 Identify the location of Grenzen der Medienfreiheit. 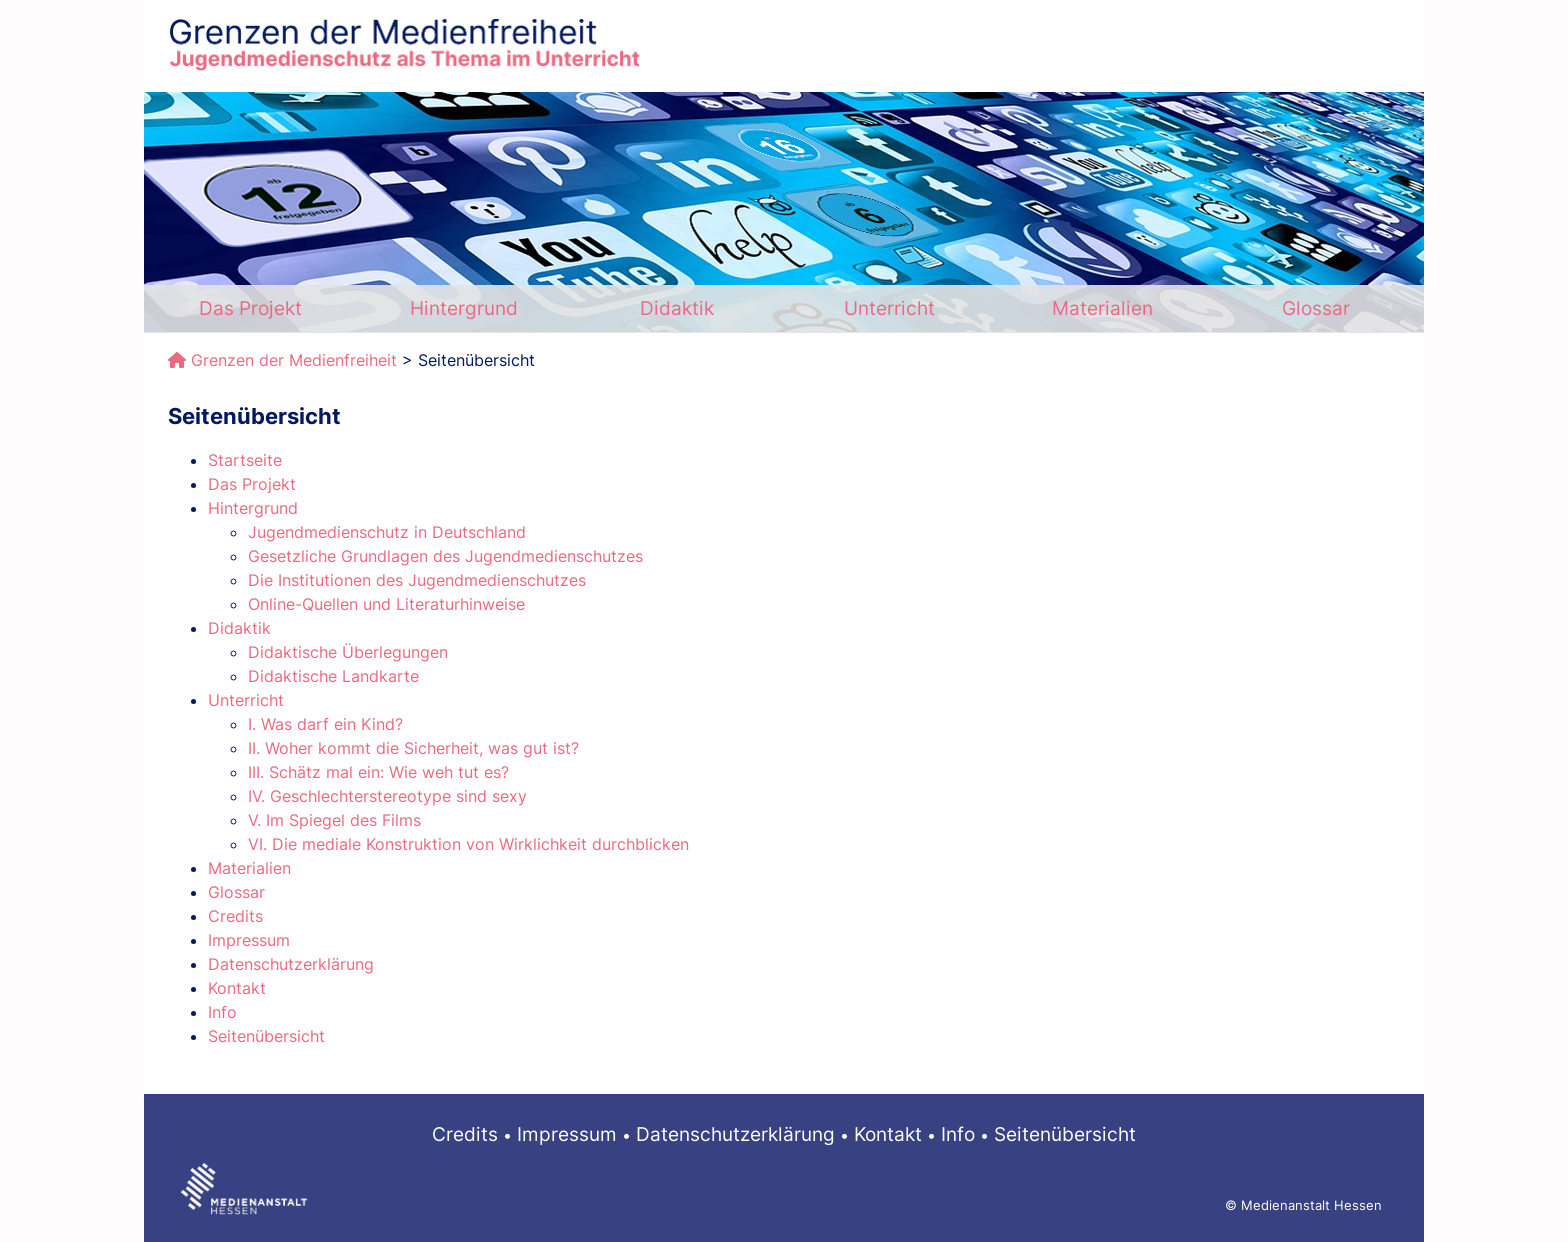
(294, 360).